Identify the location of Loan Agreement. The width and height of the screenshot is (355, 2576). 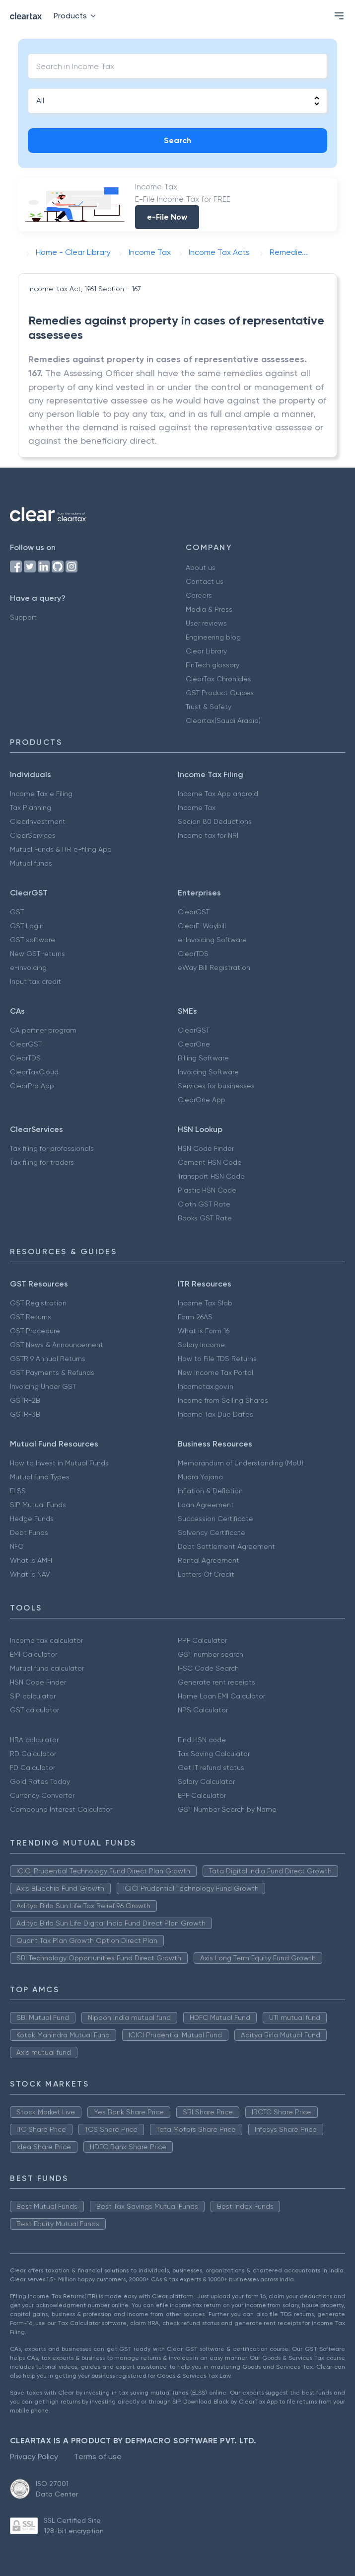
(206, 1505).